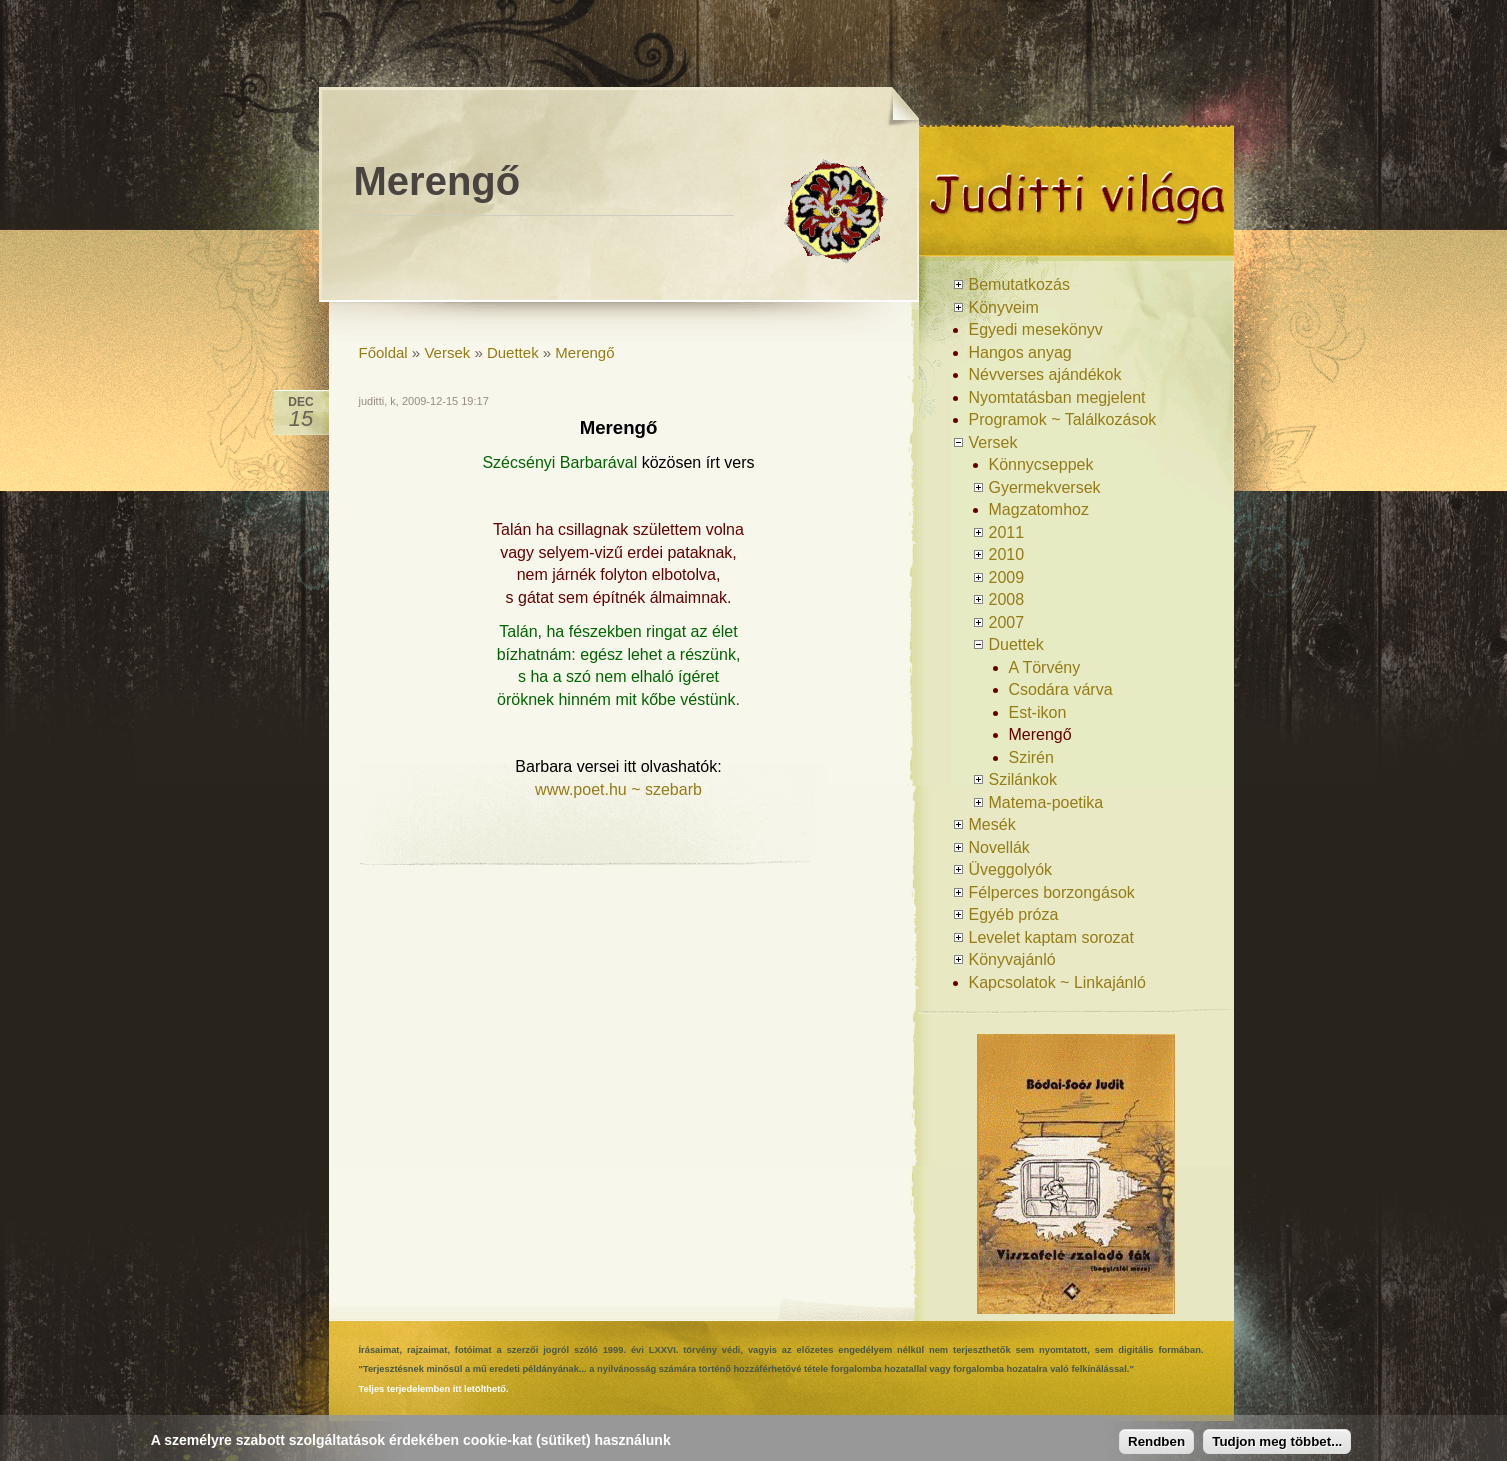  I want to click on Névverses ajándékok, so click(1045, 374).